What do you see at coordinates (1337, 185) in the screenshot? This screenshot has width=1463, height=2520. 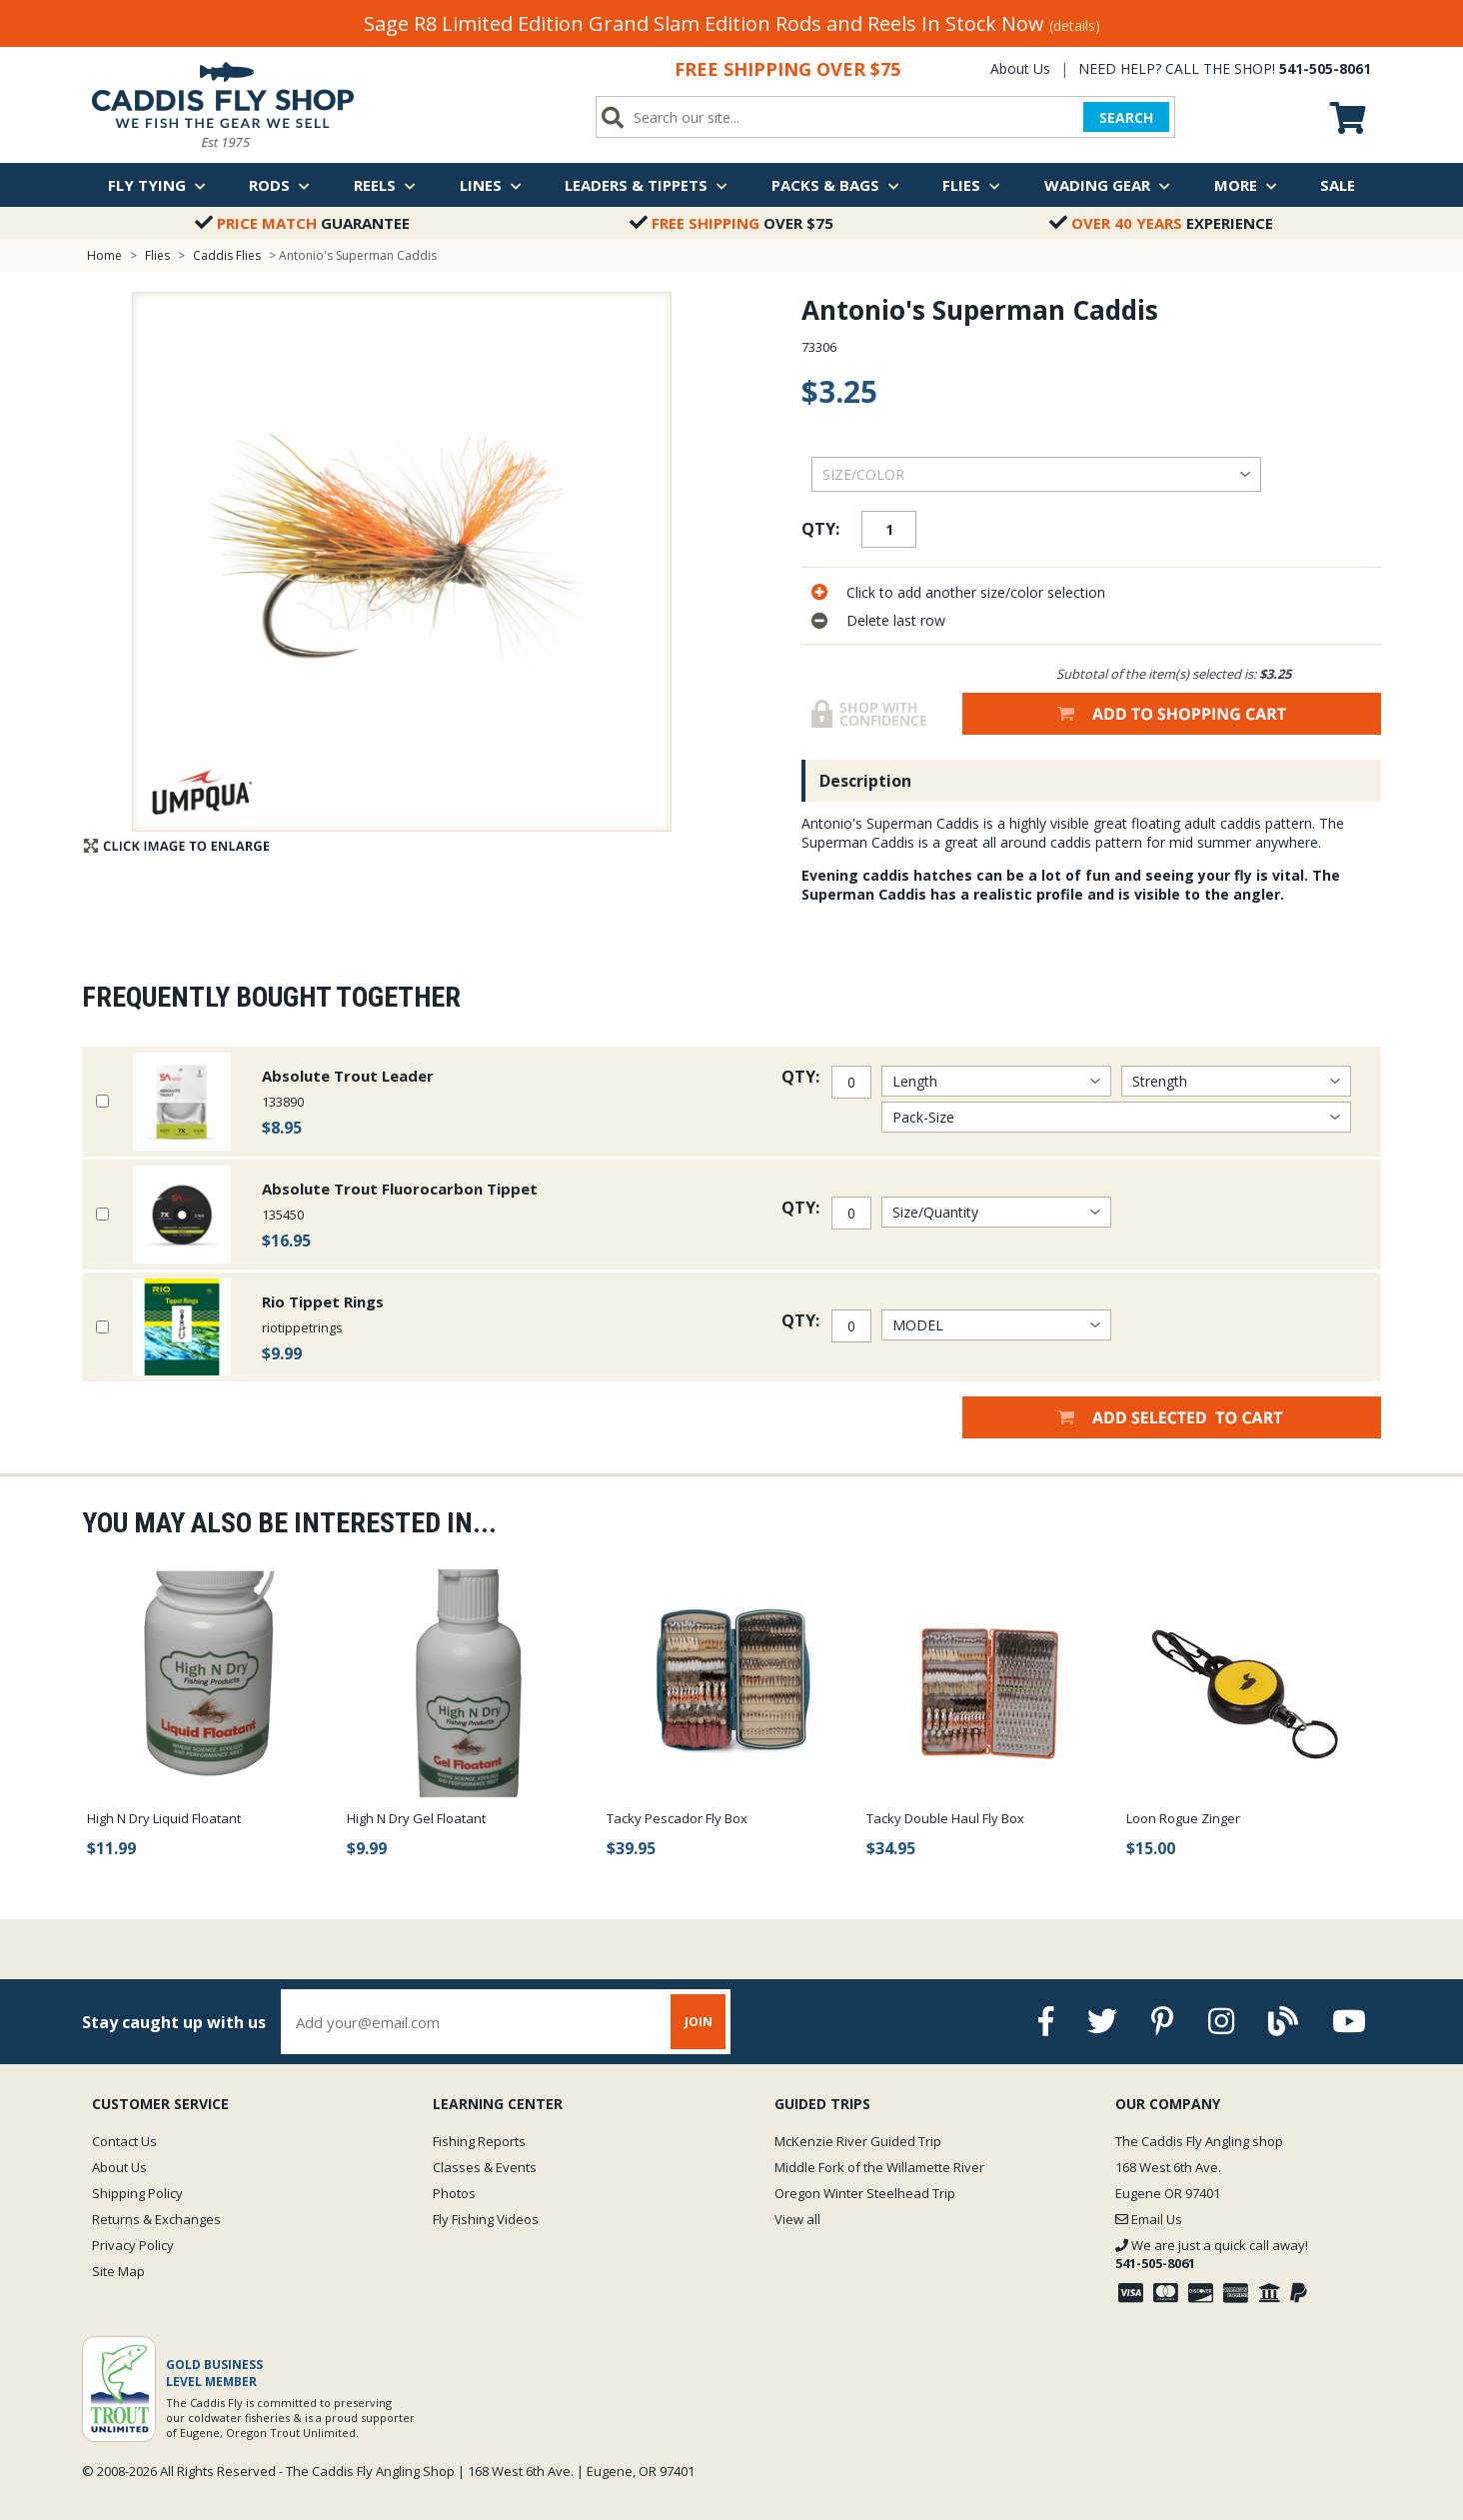 I see `Sale` at bounding box center [1337, 185].